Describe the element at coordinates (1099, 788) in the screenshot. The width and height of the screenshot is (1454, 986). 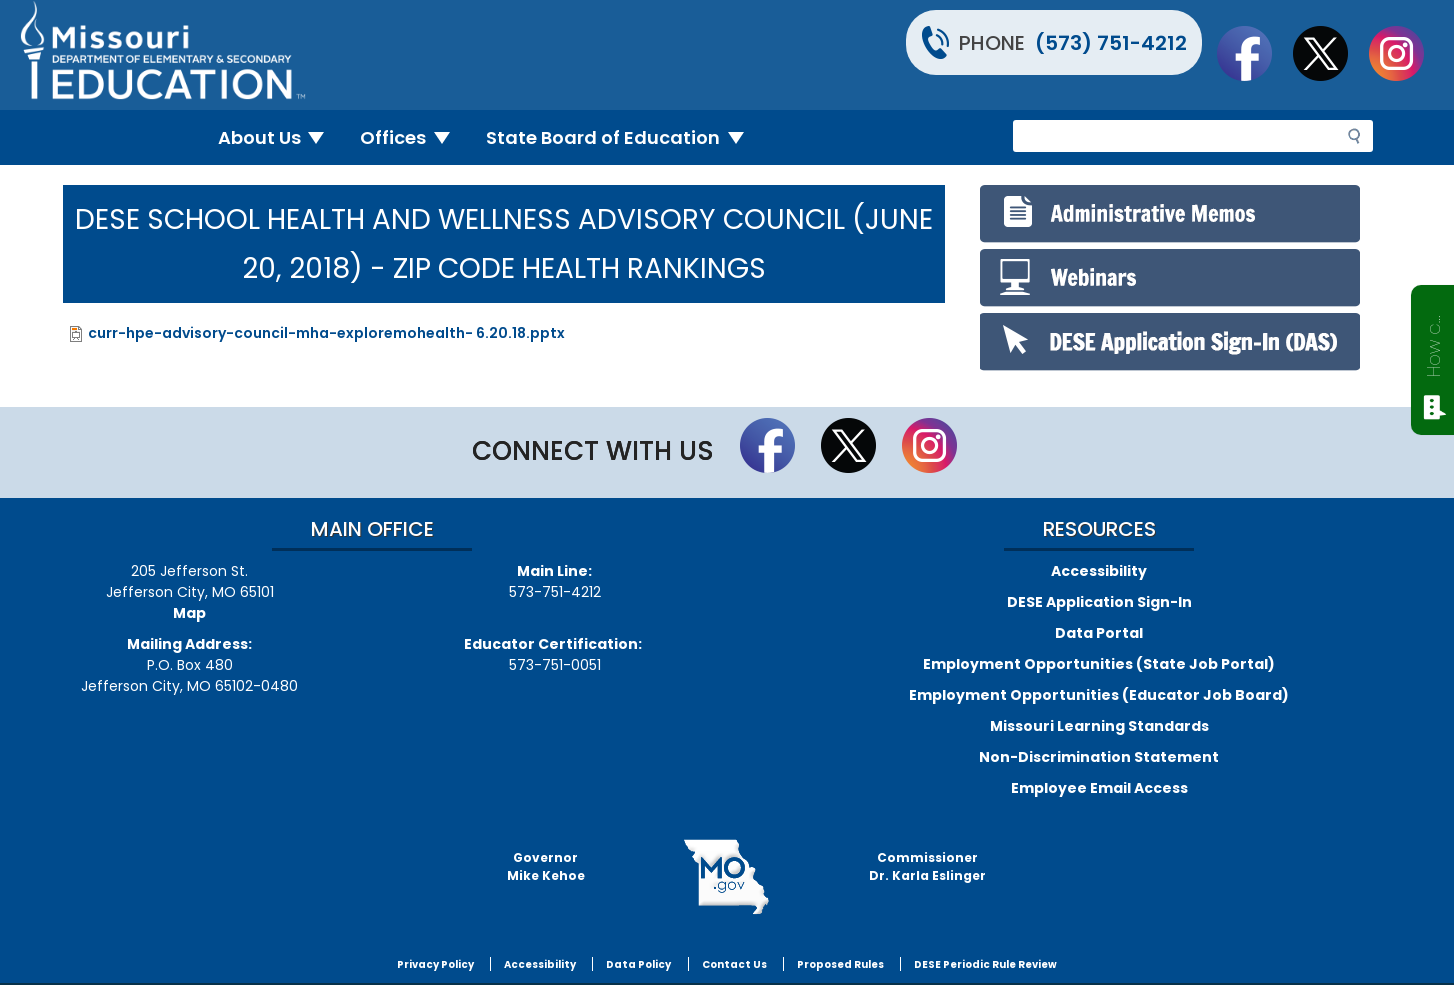
I see `Employee Email Access` at that location.